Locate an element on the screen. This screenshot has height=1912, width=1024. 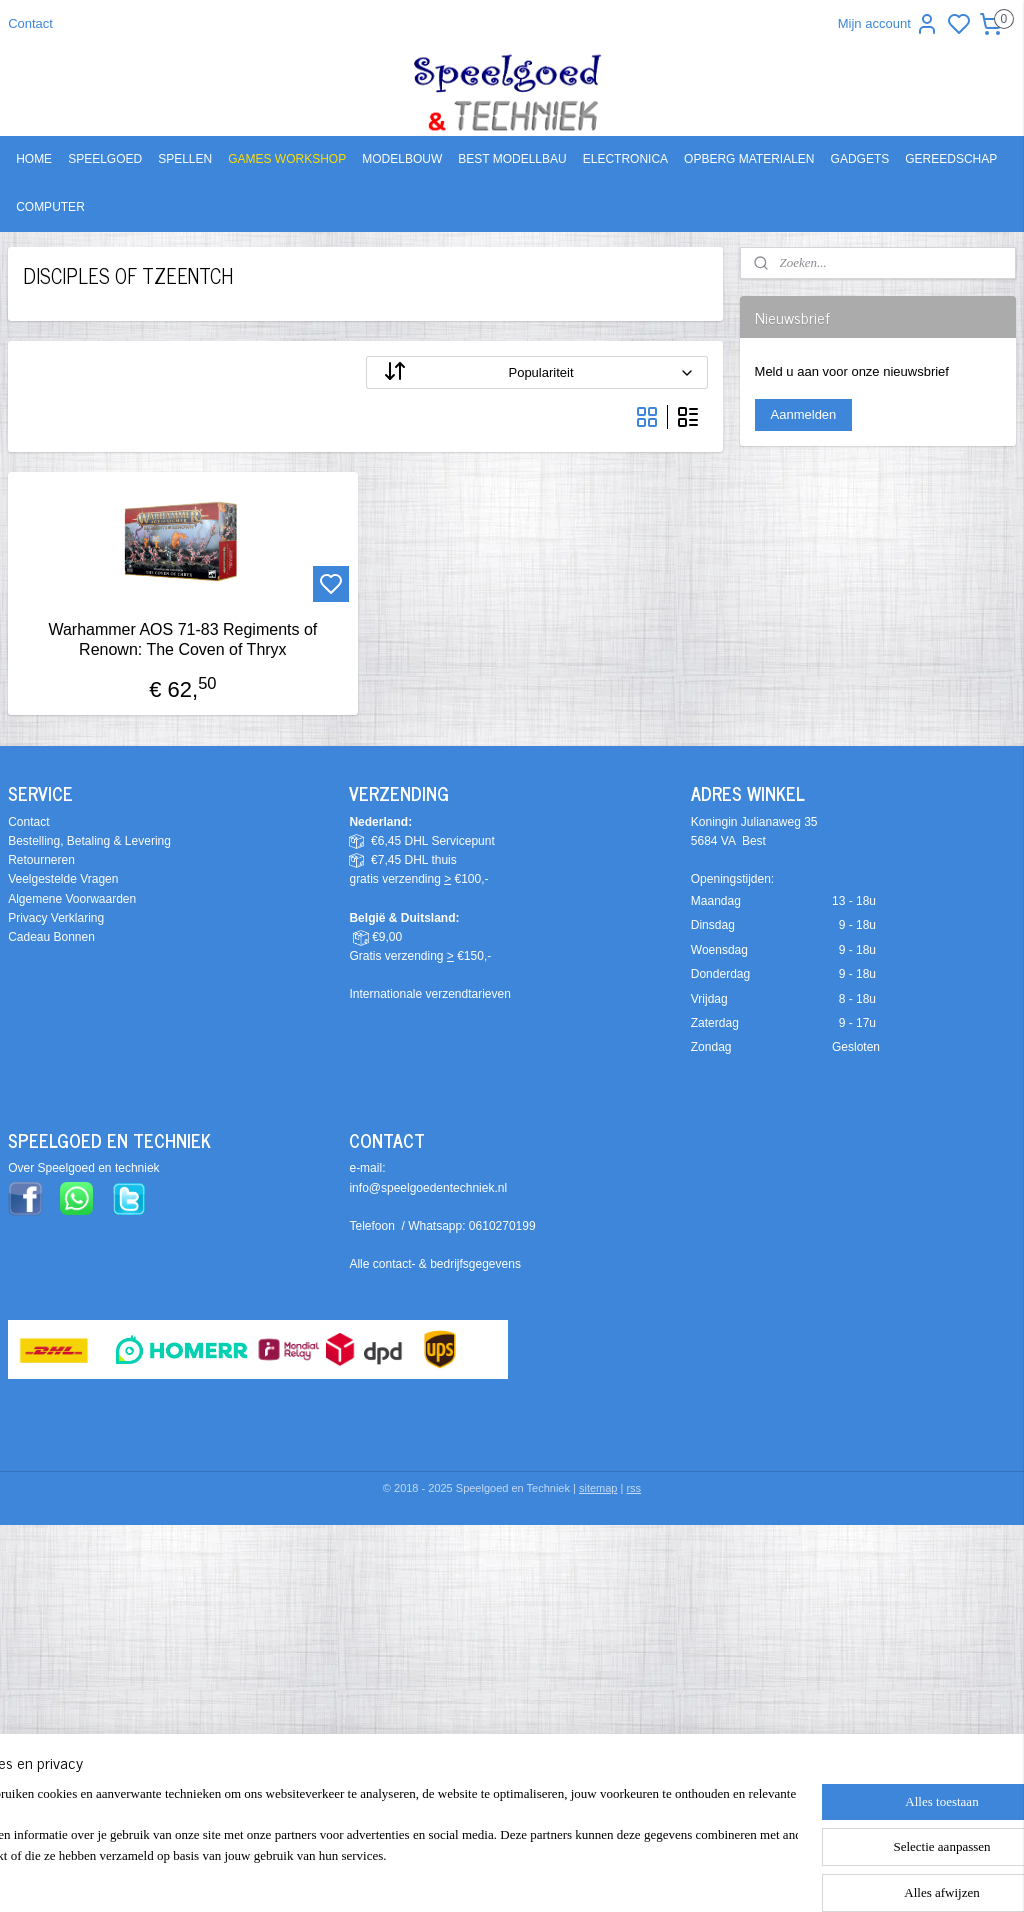
info@speelgoedentechniek.nl is located at coordinates (428, 1188).